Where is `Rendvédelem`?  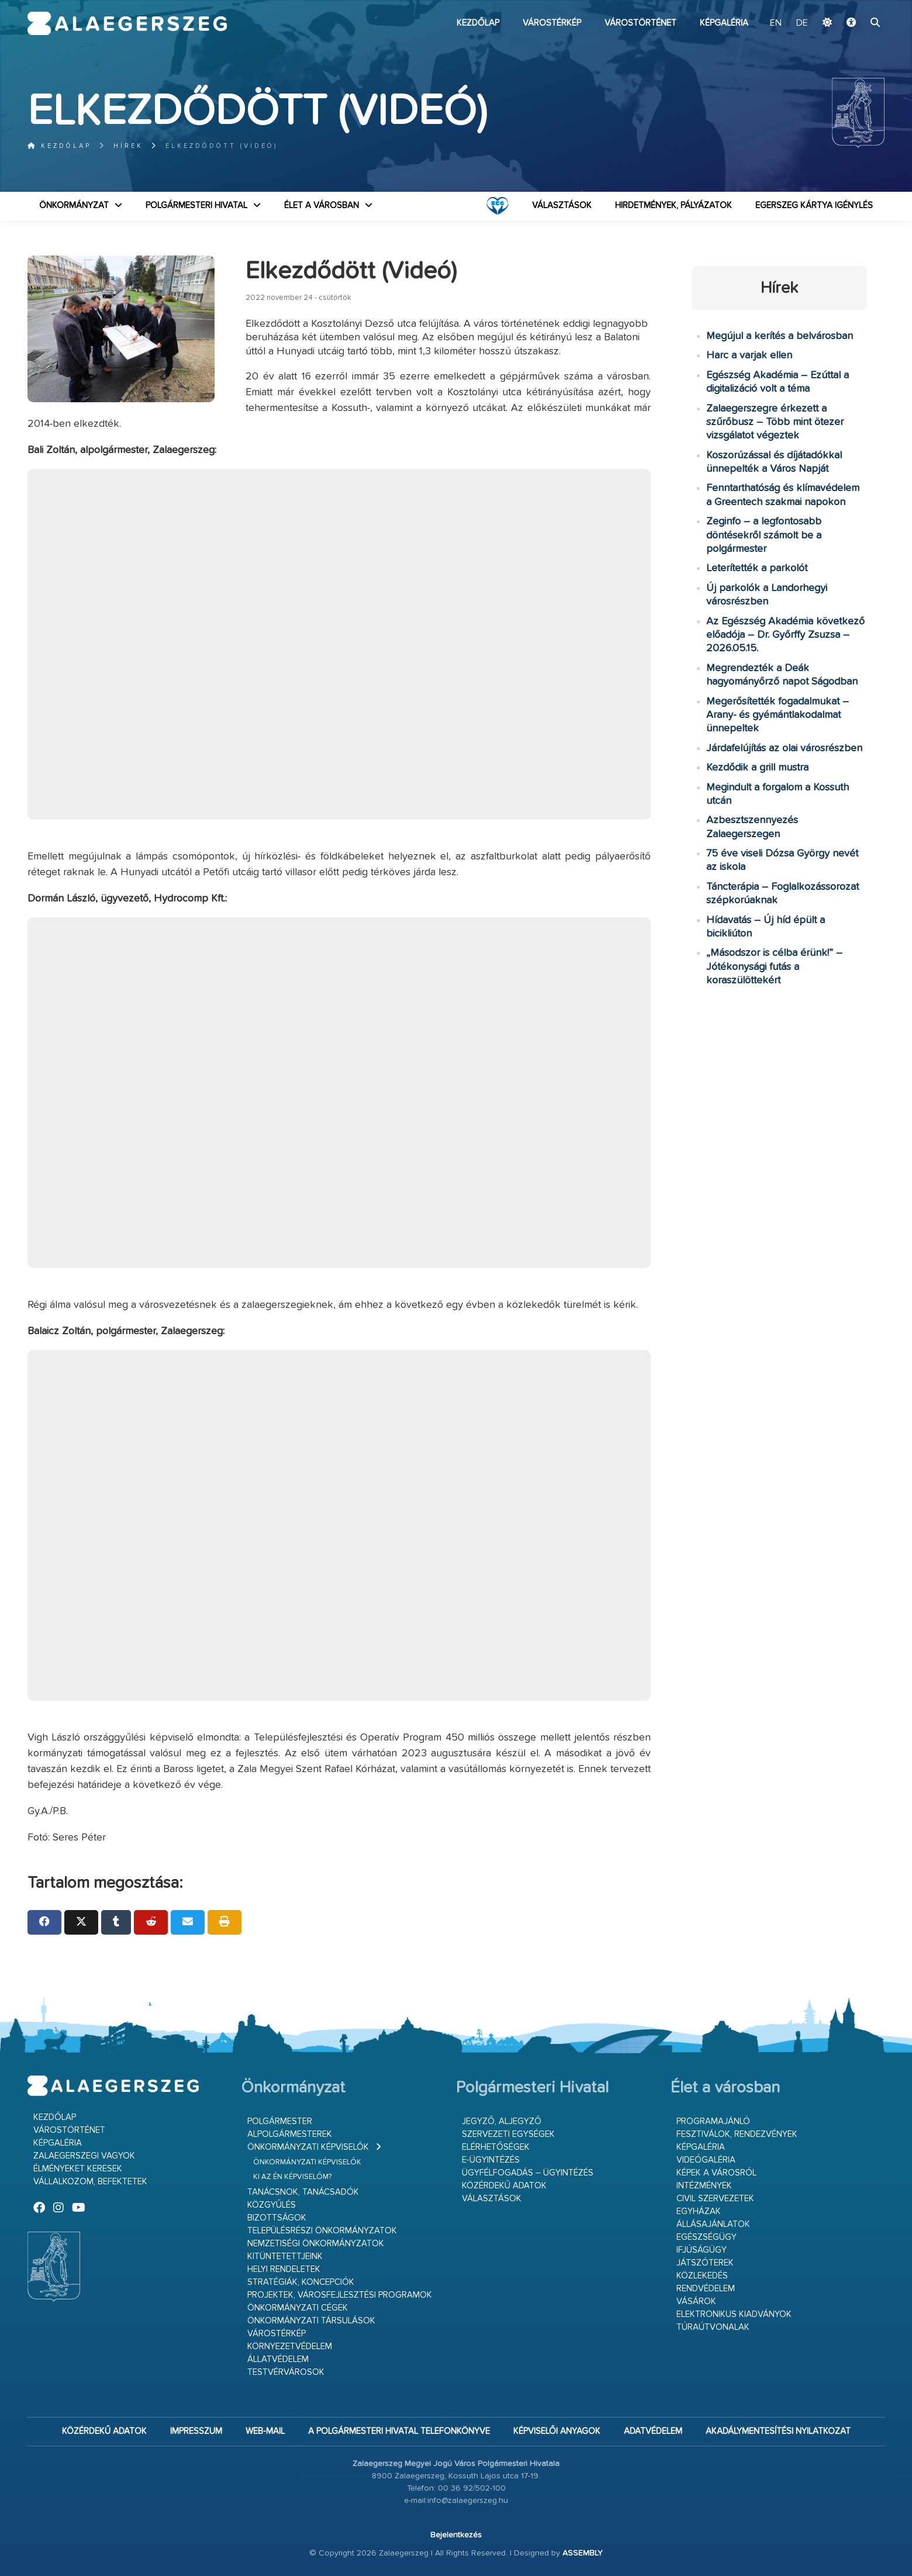 Rendvédelem is located at coordinates (705, 2288).